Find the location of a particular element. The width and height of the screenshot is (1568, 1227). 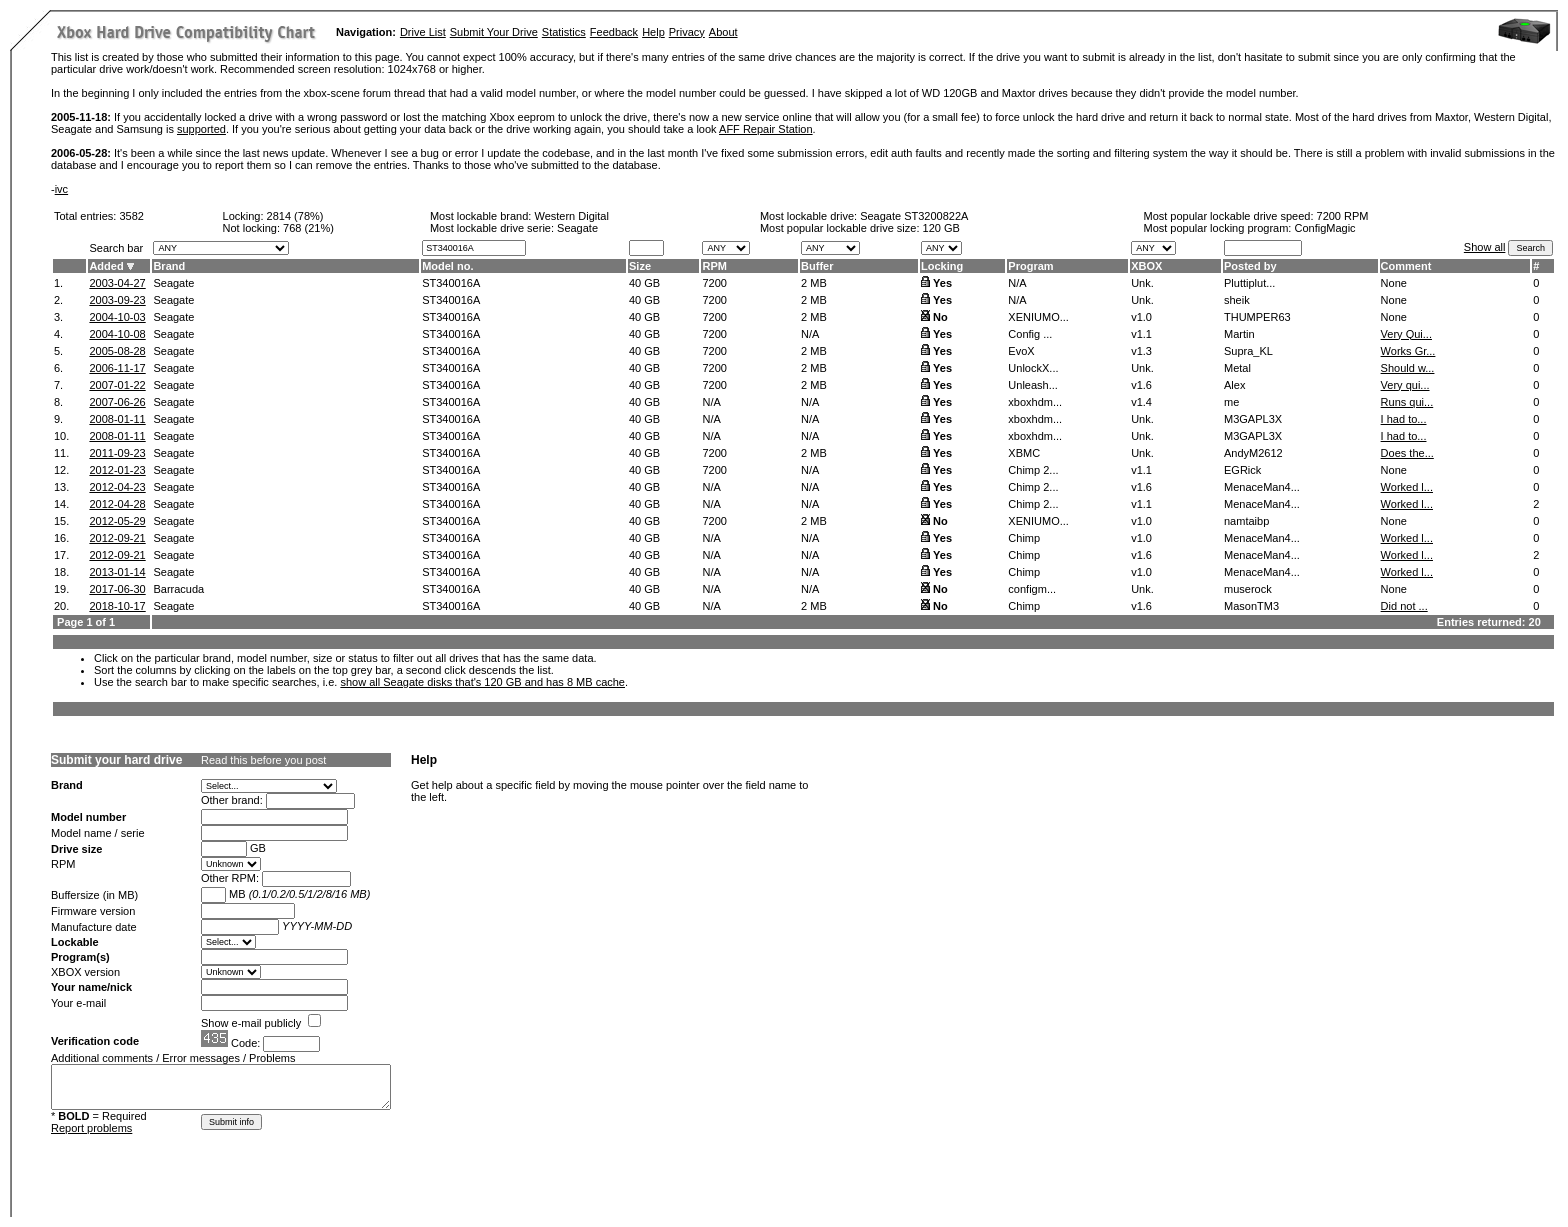

Seagate is located at coordinates (173, 283).